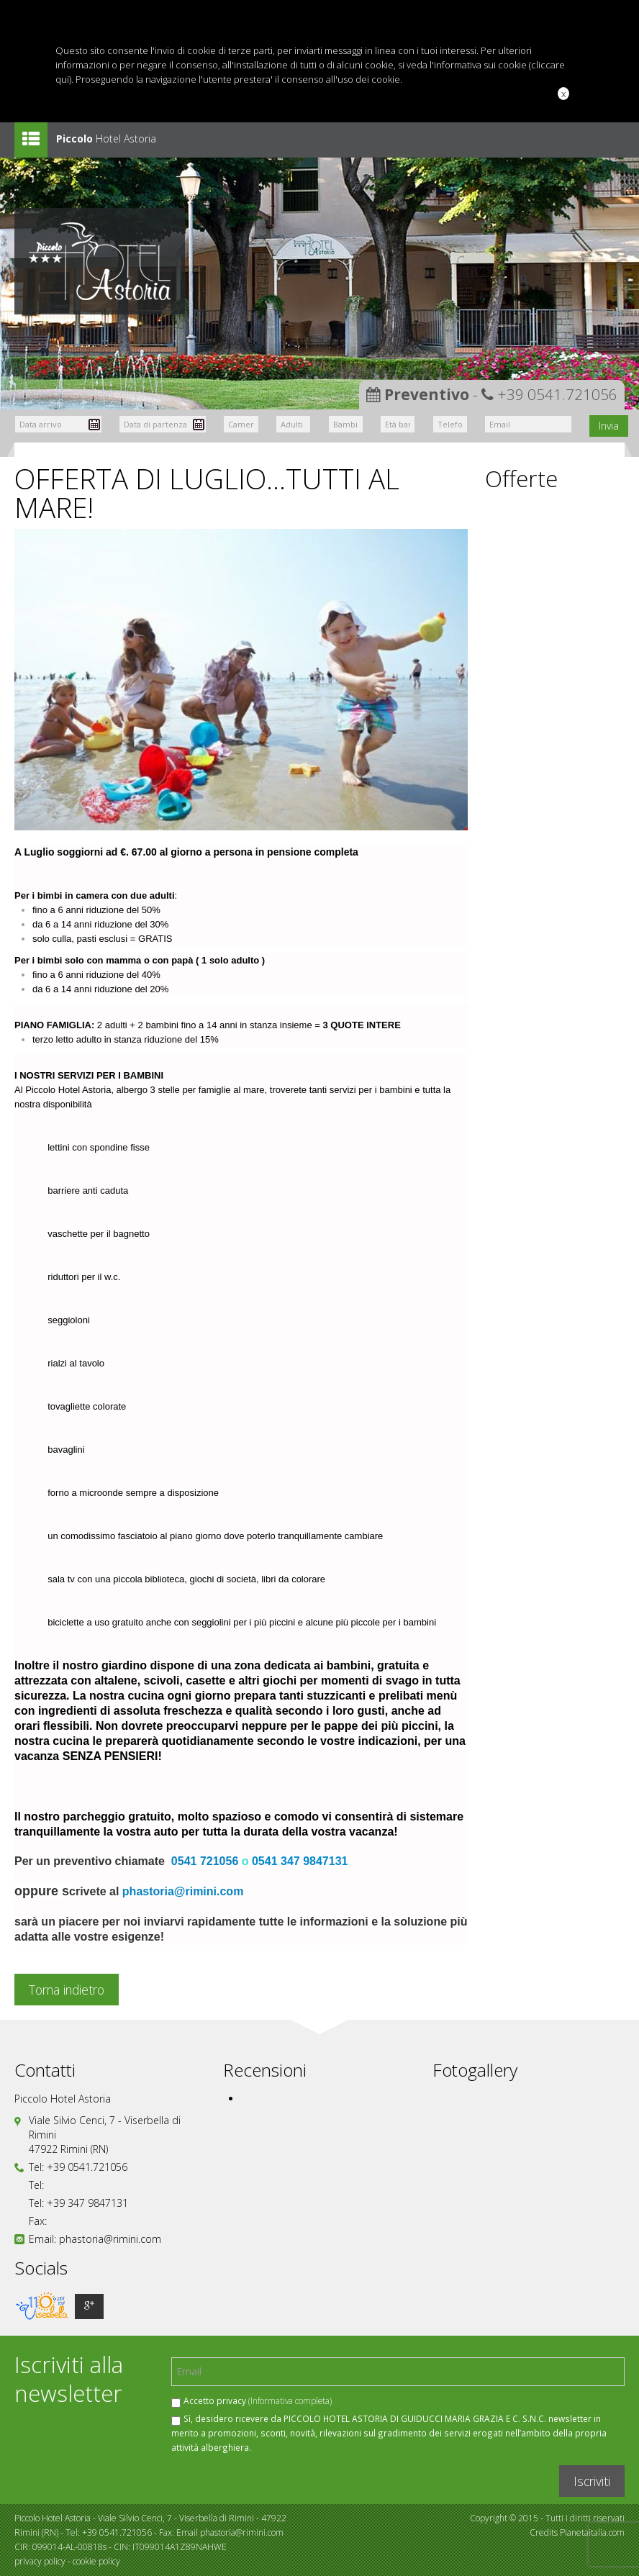 This screenshot has width=639, height=2576. I want to click on phastoria@rimini.com, so click(183, 1891).